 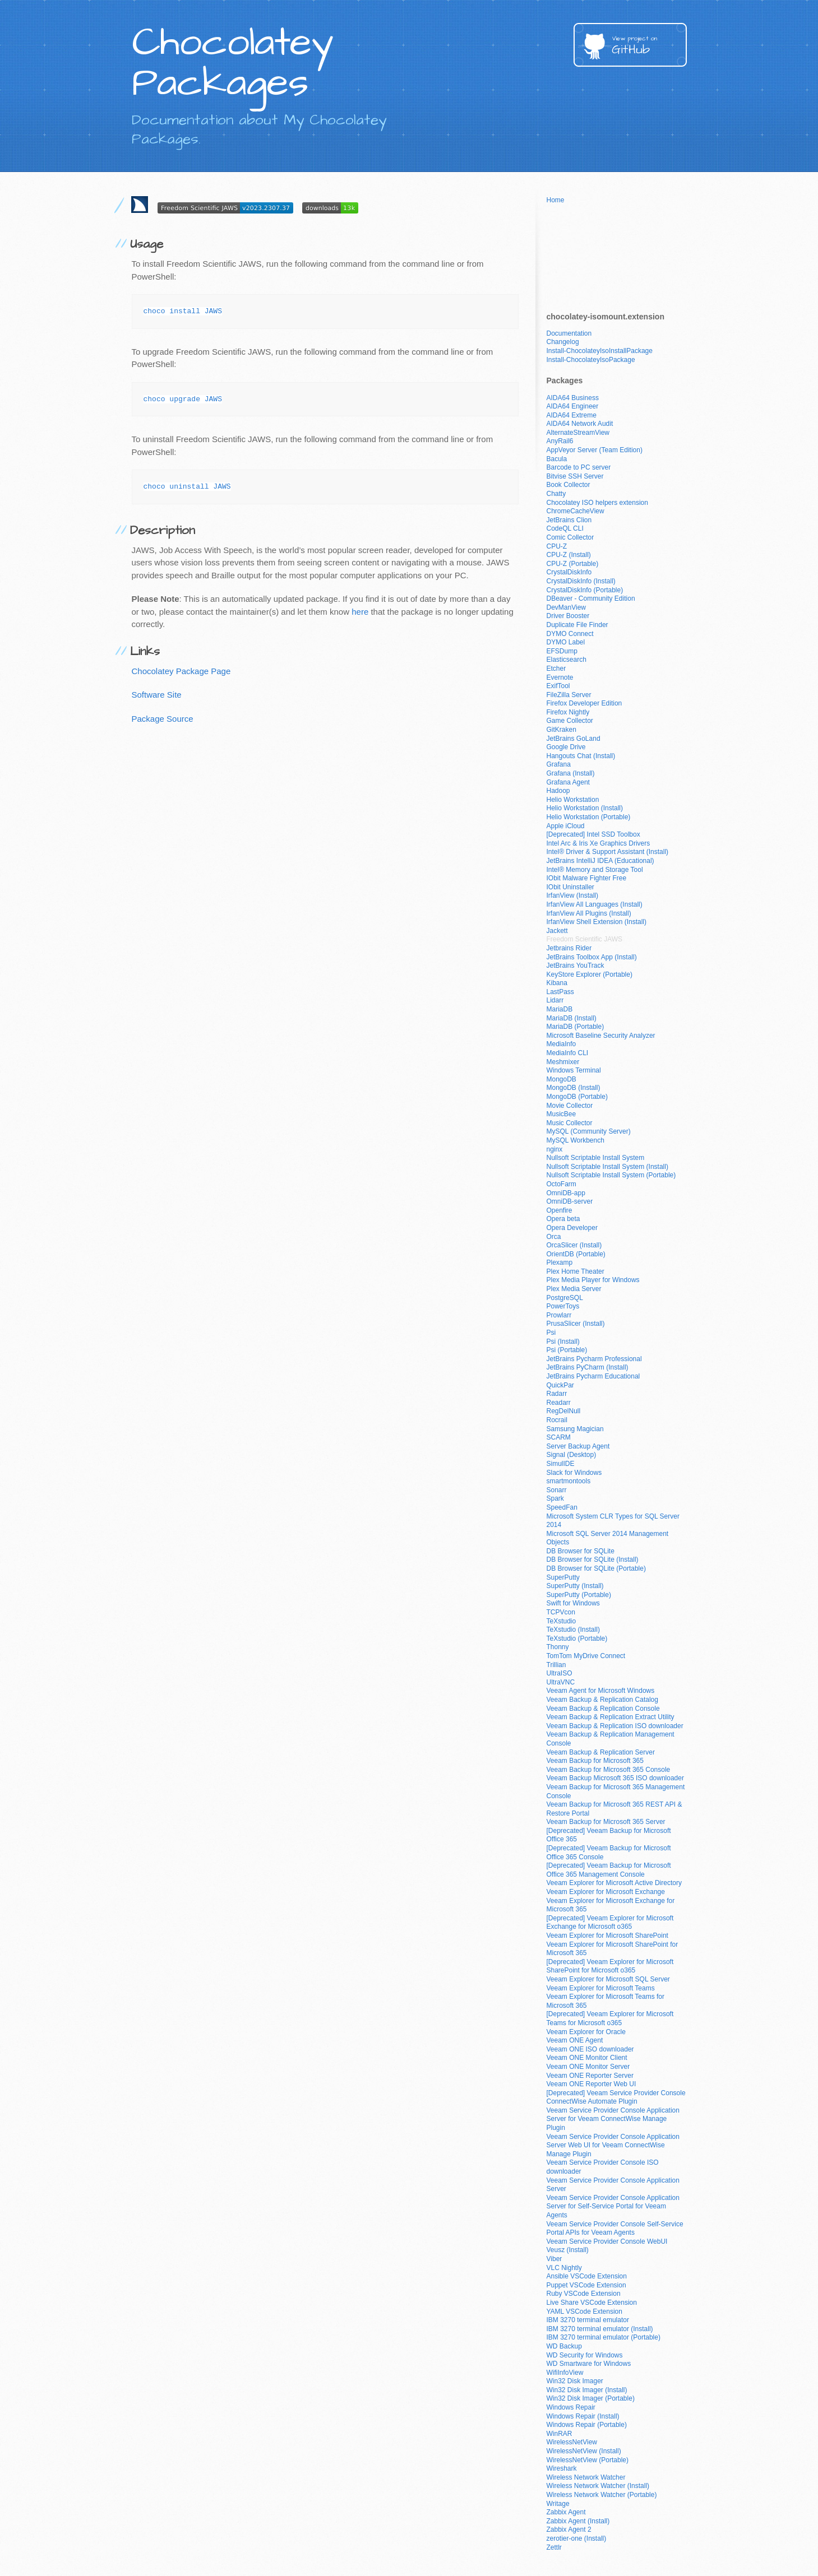 I want to click on Bitvise SSH Server, so click(x=575, y=476).